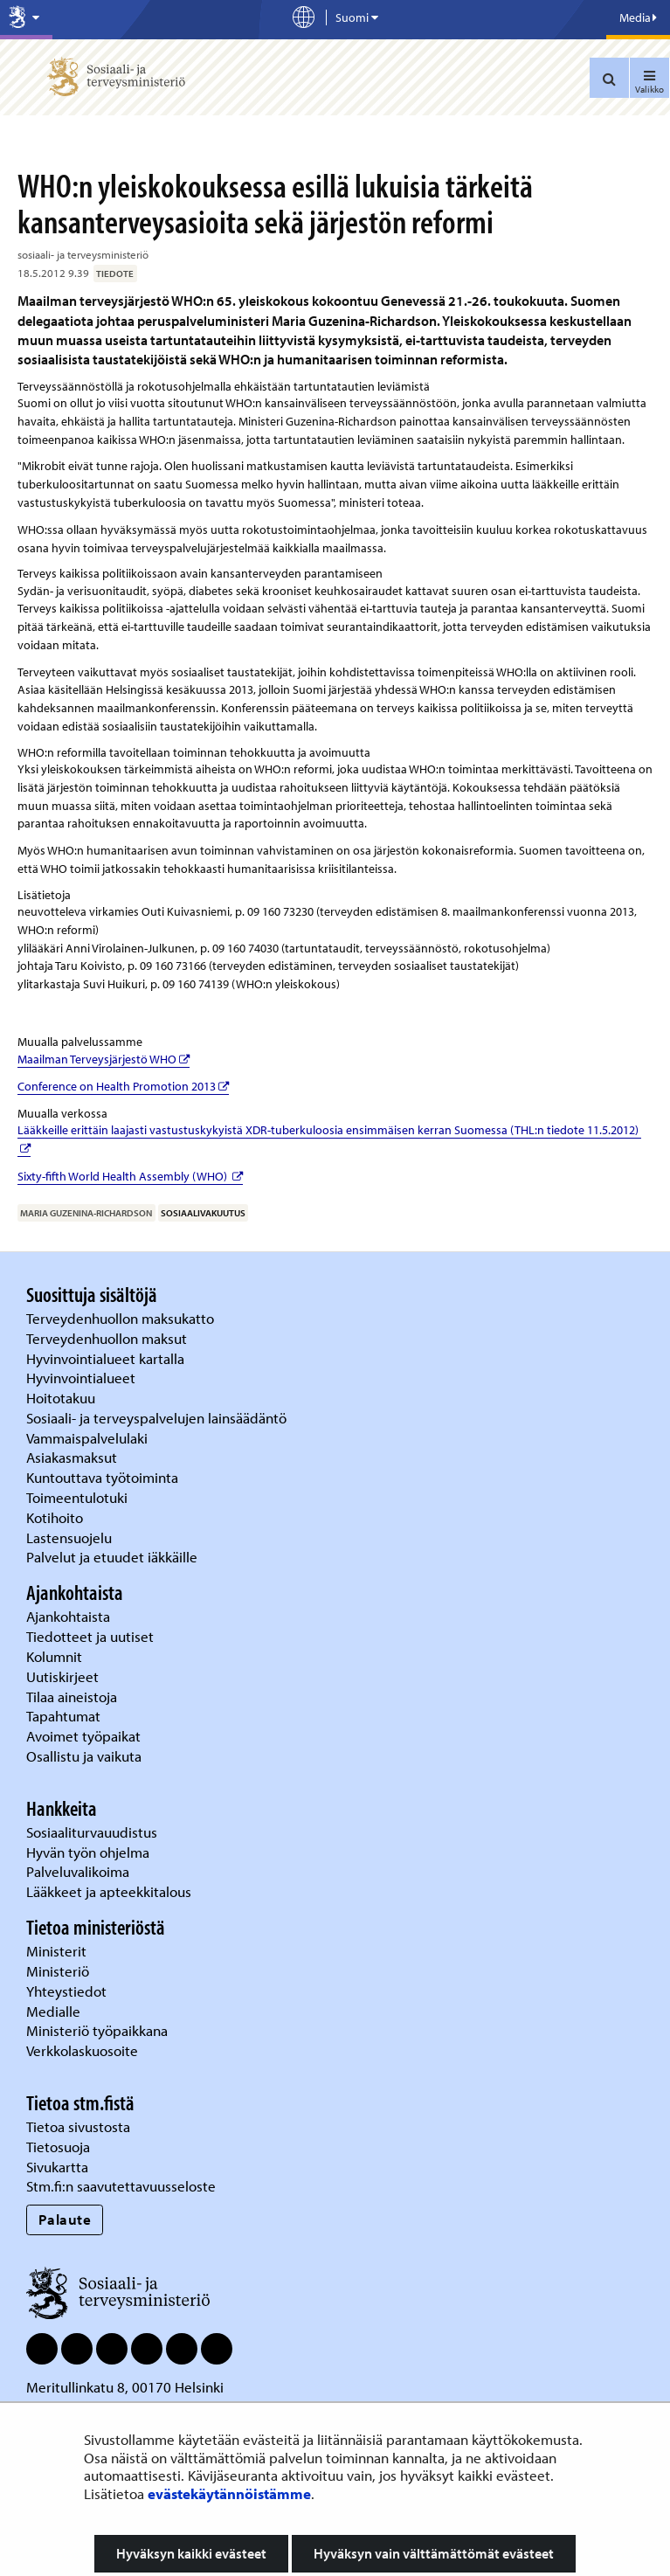 This screenshot has width=670, height=2576. Describe the element at coordinates (87, 1852) in the screenshot. I see `Hyvän työn ohjelma` at that location.